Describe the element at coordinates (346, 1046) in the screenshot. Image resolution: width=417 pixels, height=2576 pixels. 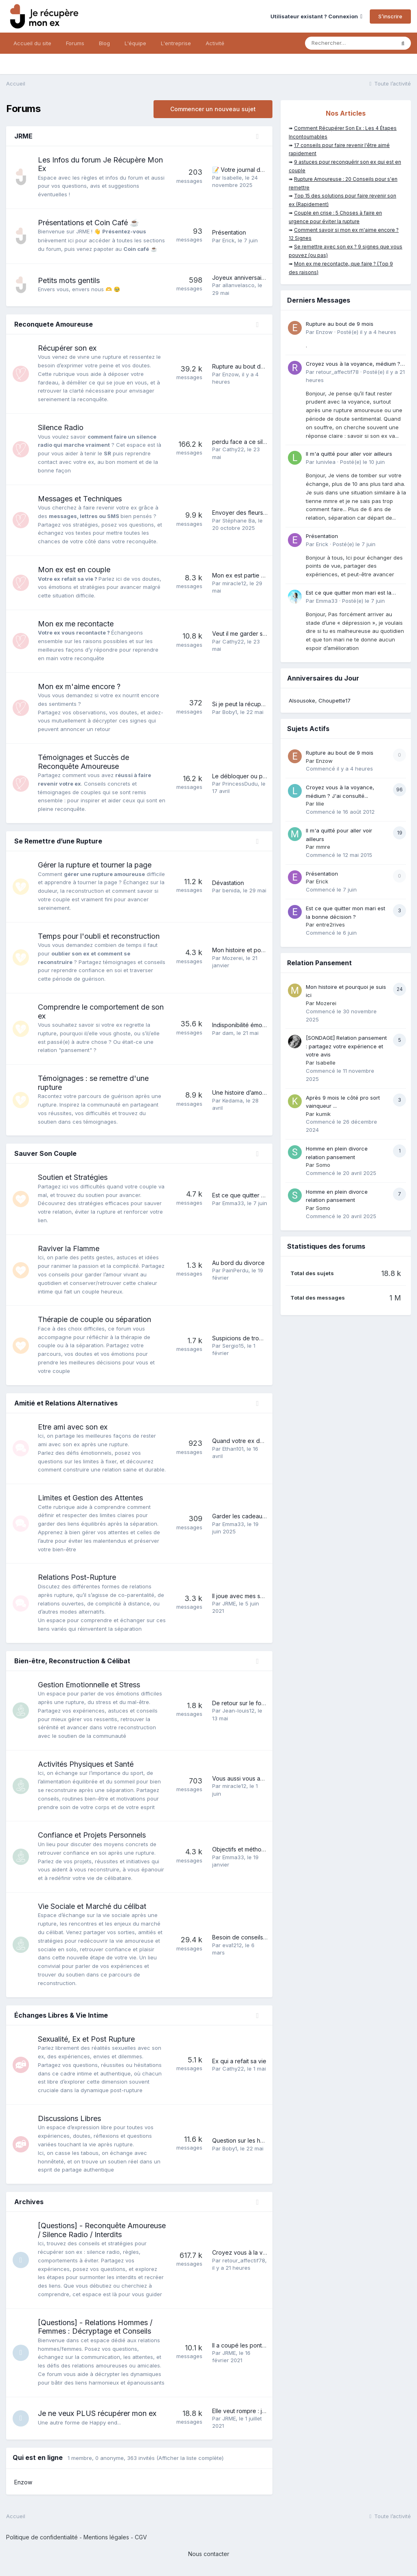
I see `[SONDAGE] Relation pansement : partagez votre expérience et votre avis` at that location.